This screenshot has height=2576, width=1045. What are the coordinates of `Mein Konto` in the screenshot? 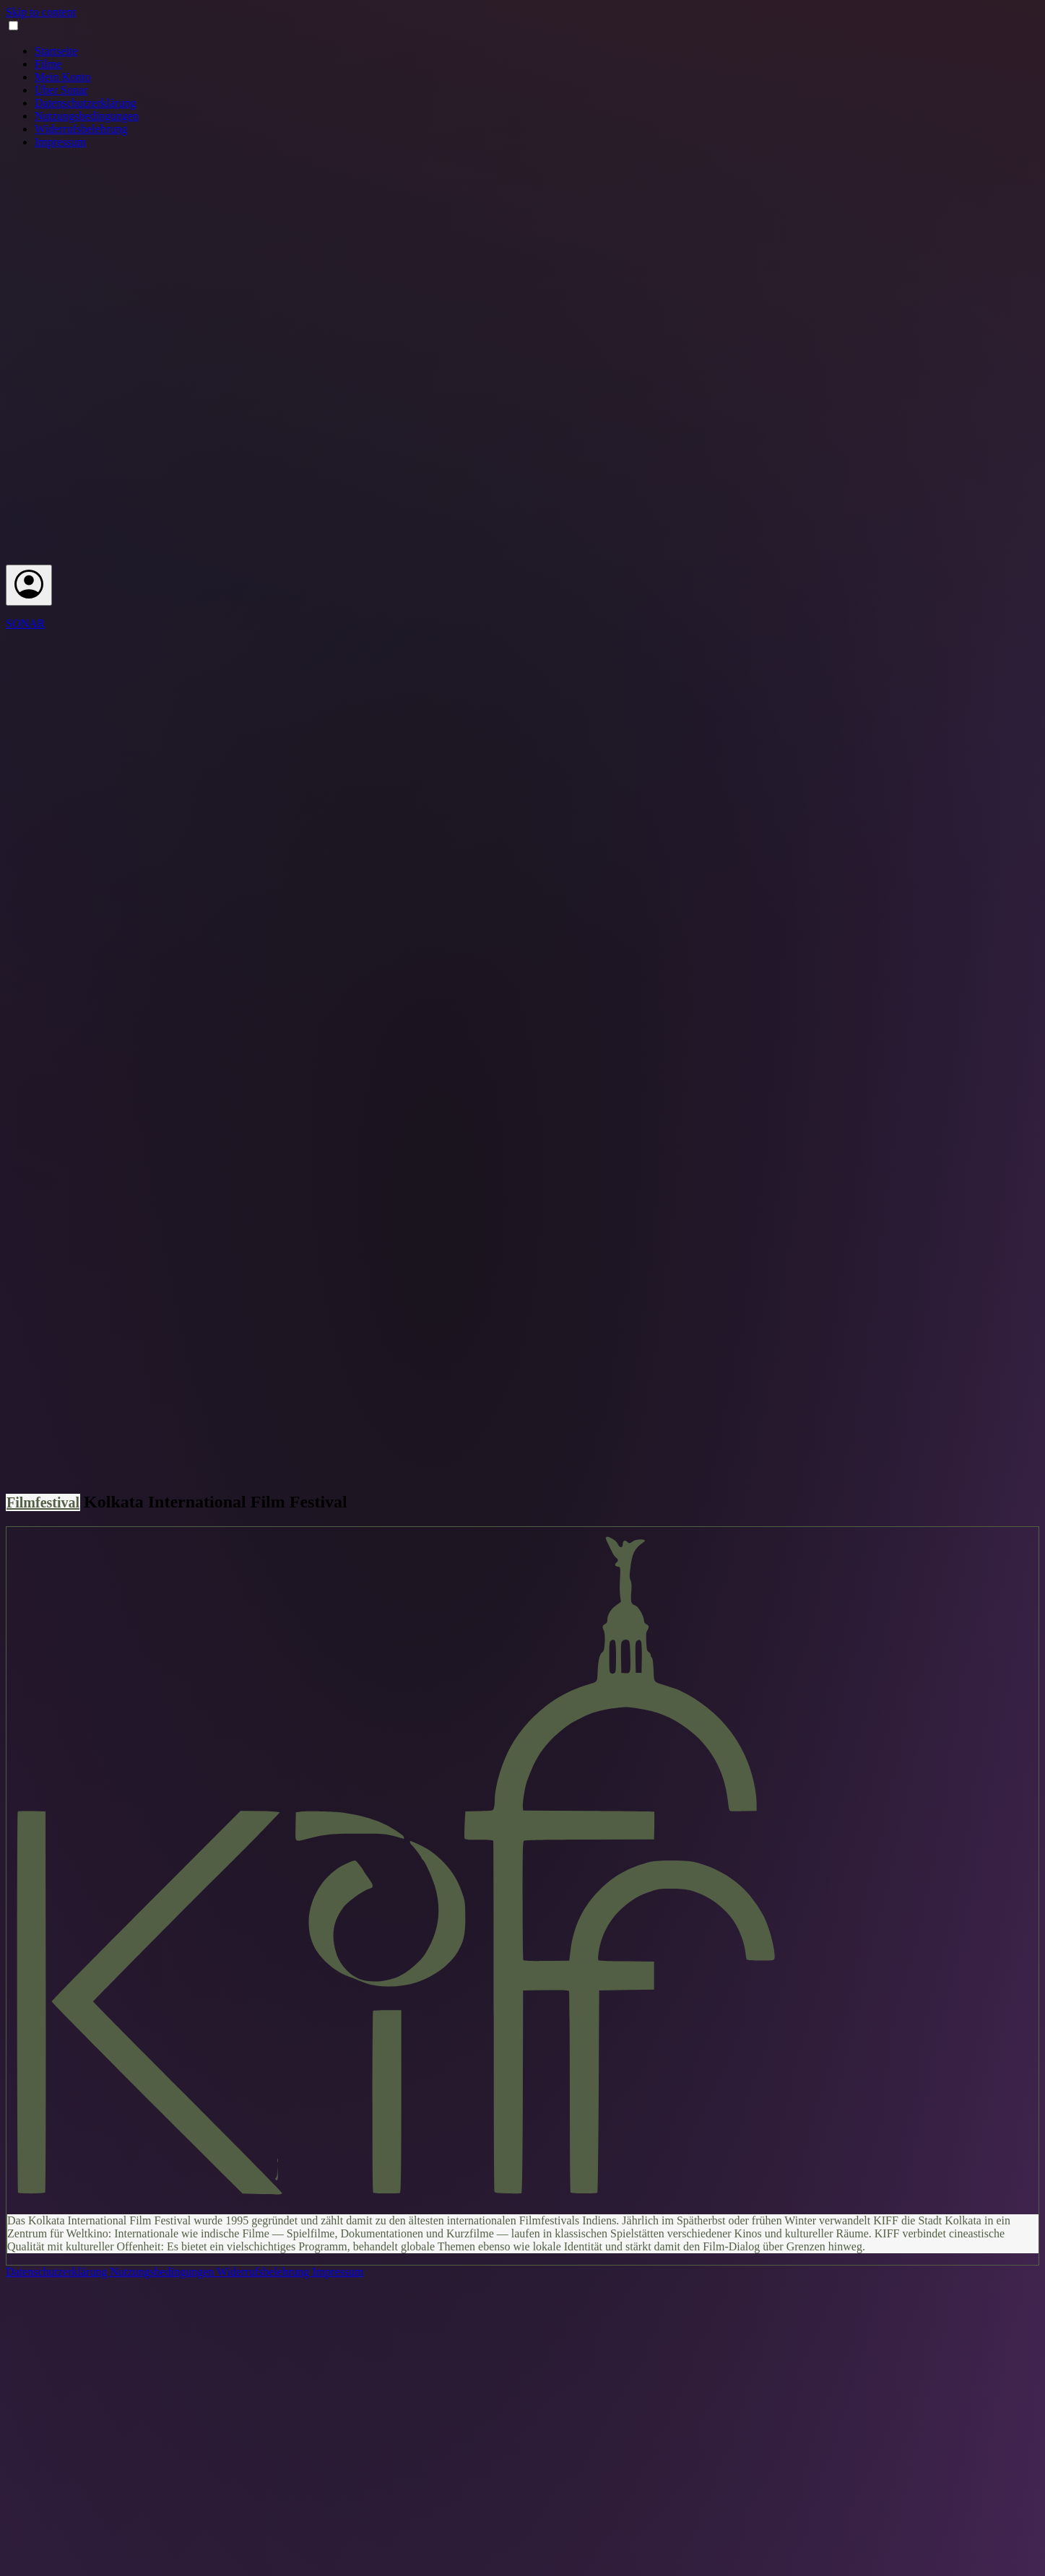 It's located at (63, 77).